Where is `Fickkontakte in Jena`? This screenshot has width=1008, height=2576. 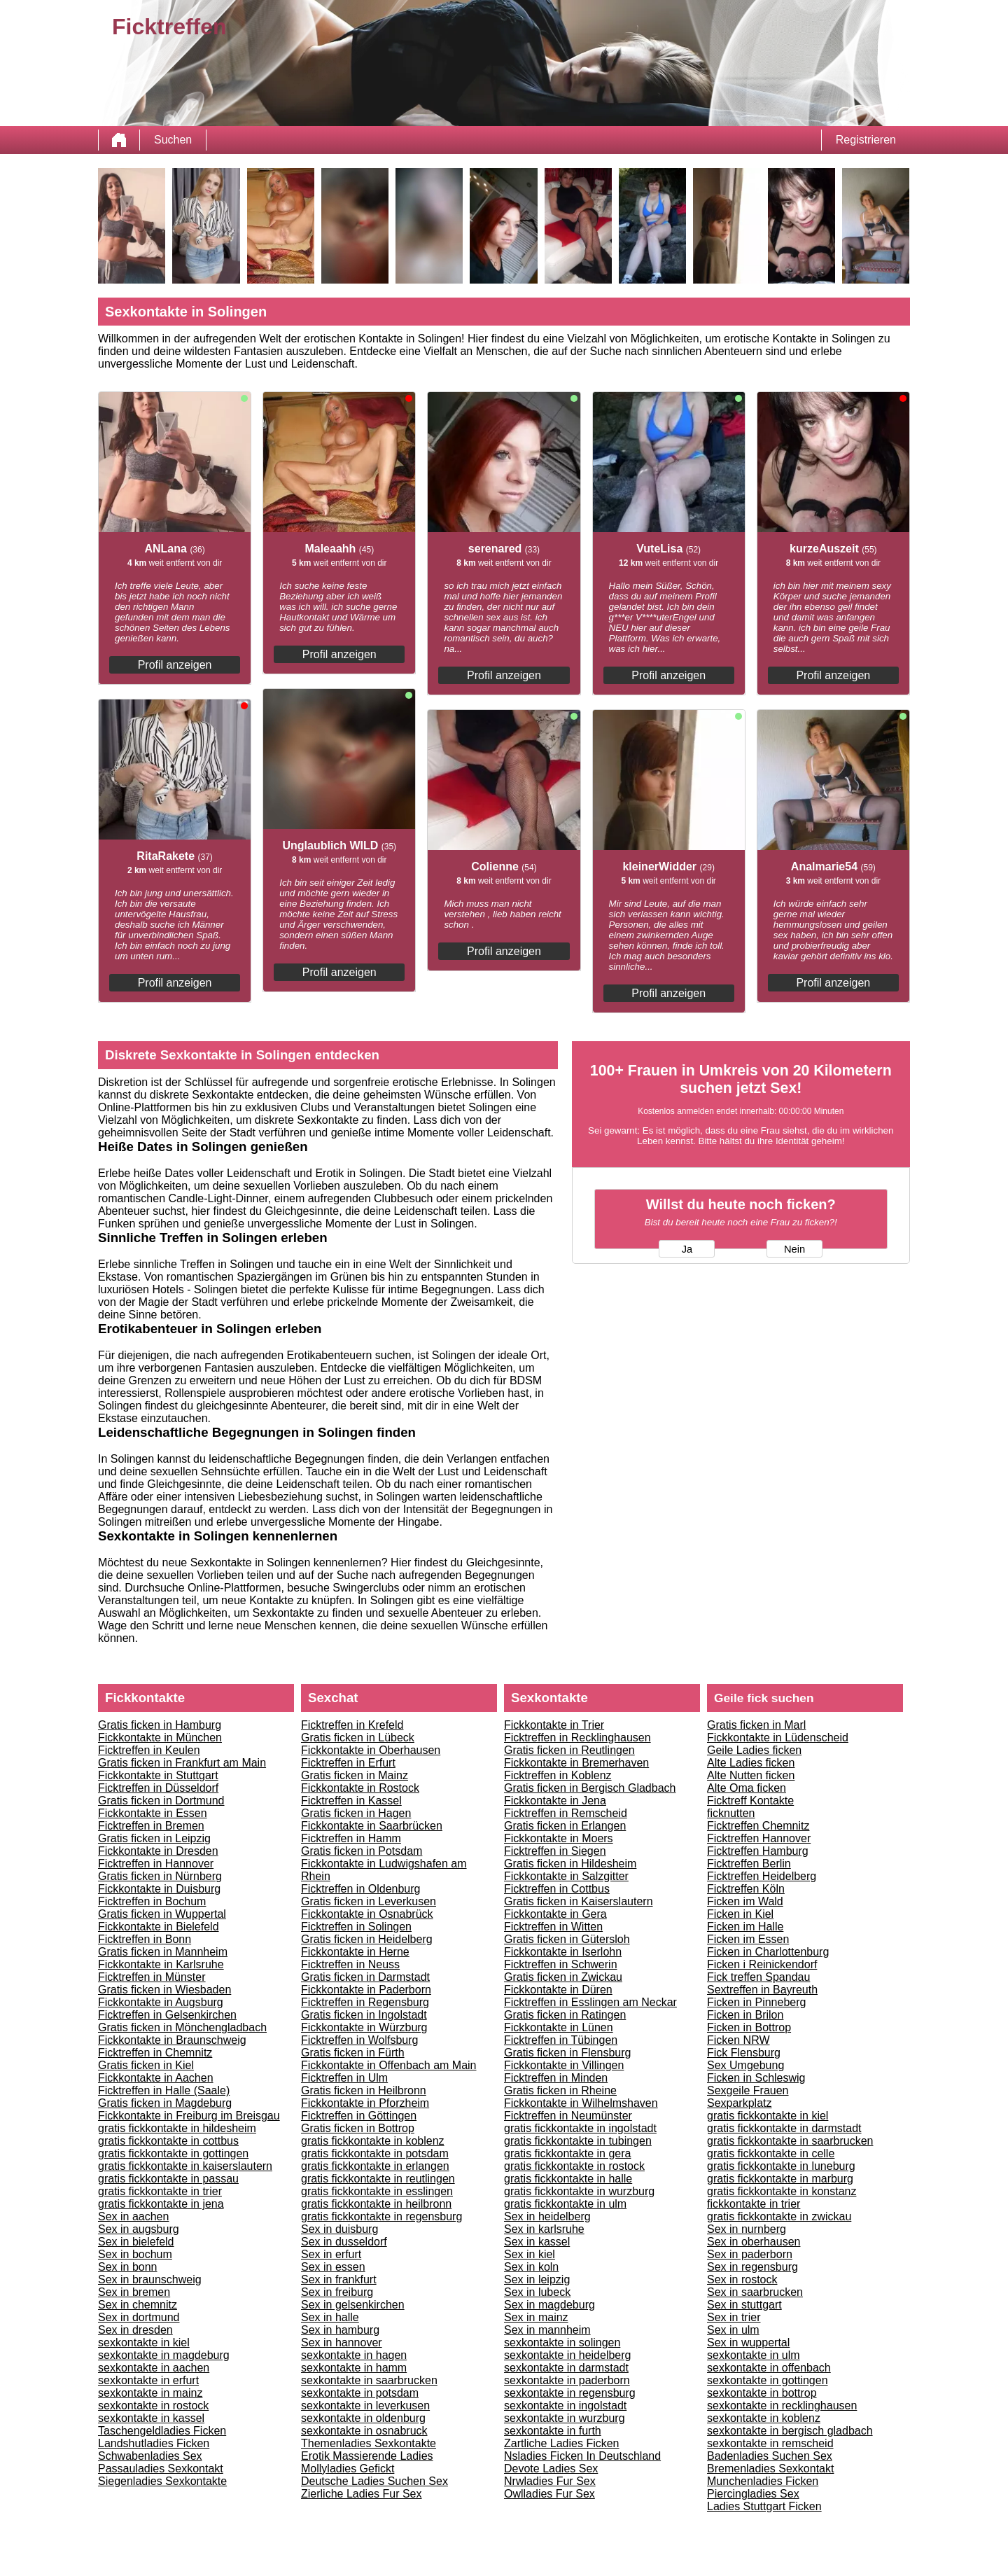
Fickkontakte in Jena is located at coordinates (555, 1800).